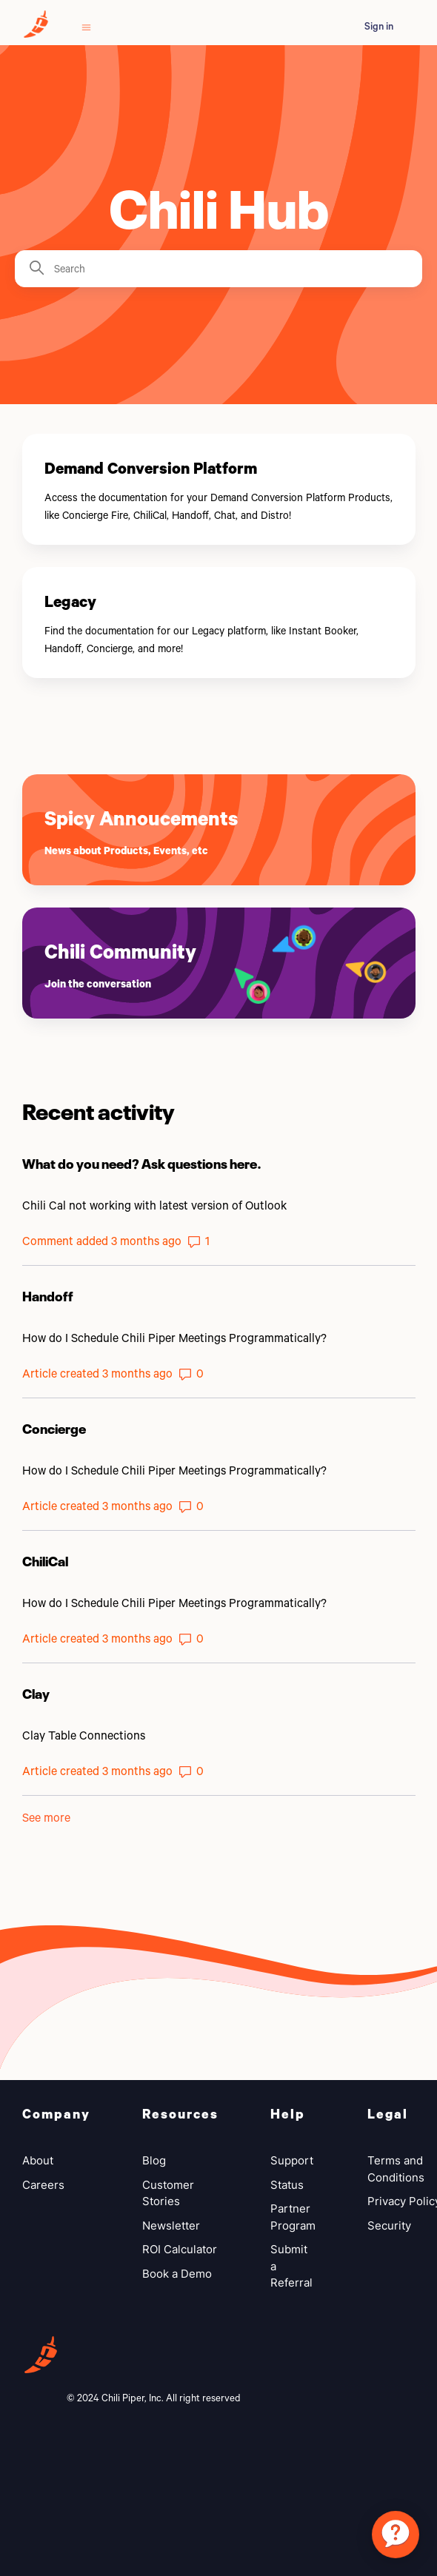 This screenshot has height=2576, width=437. Describe the element at coordinates (45, 1559) in the screenshot. I see `ChiliCal` at that location.